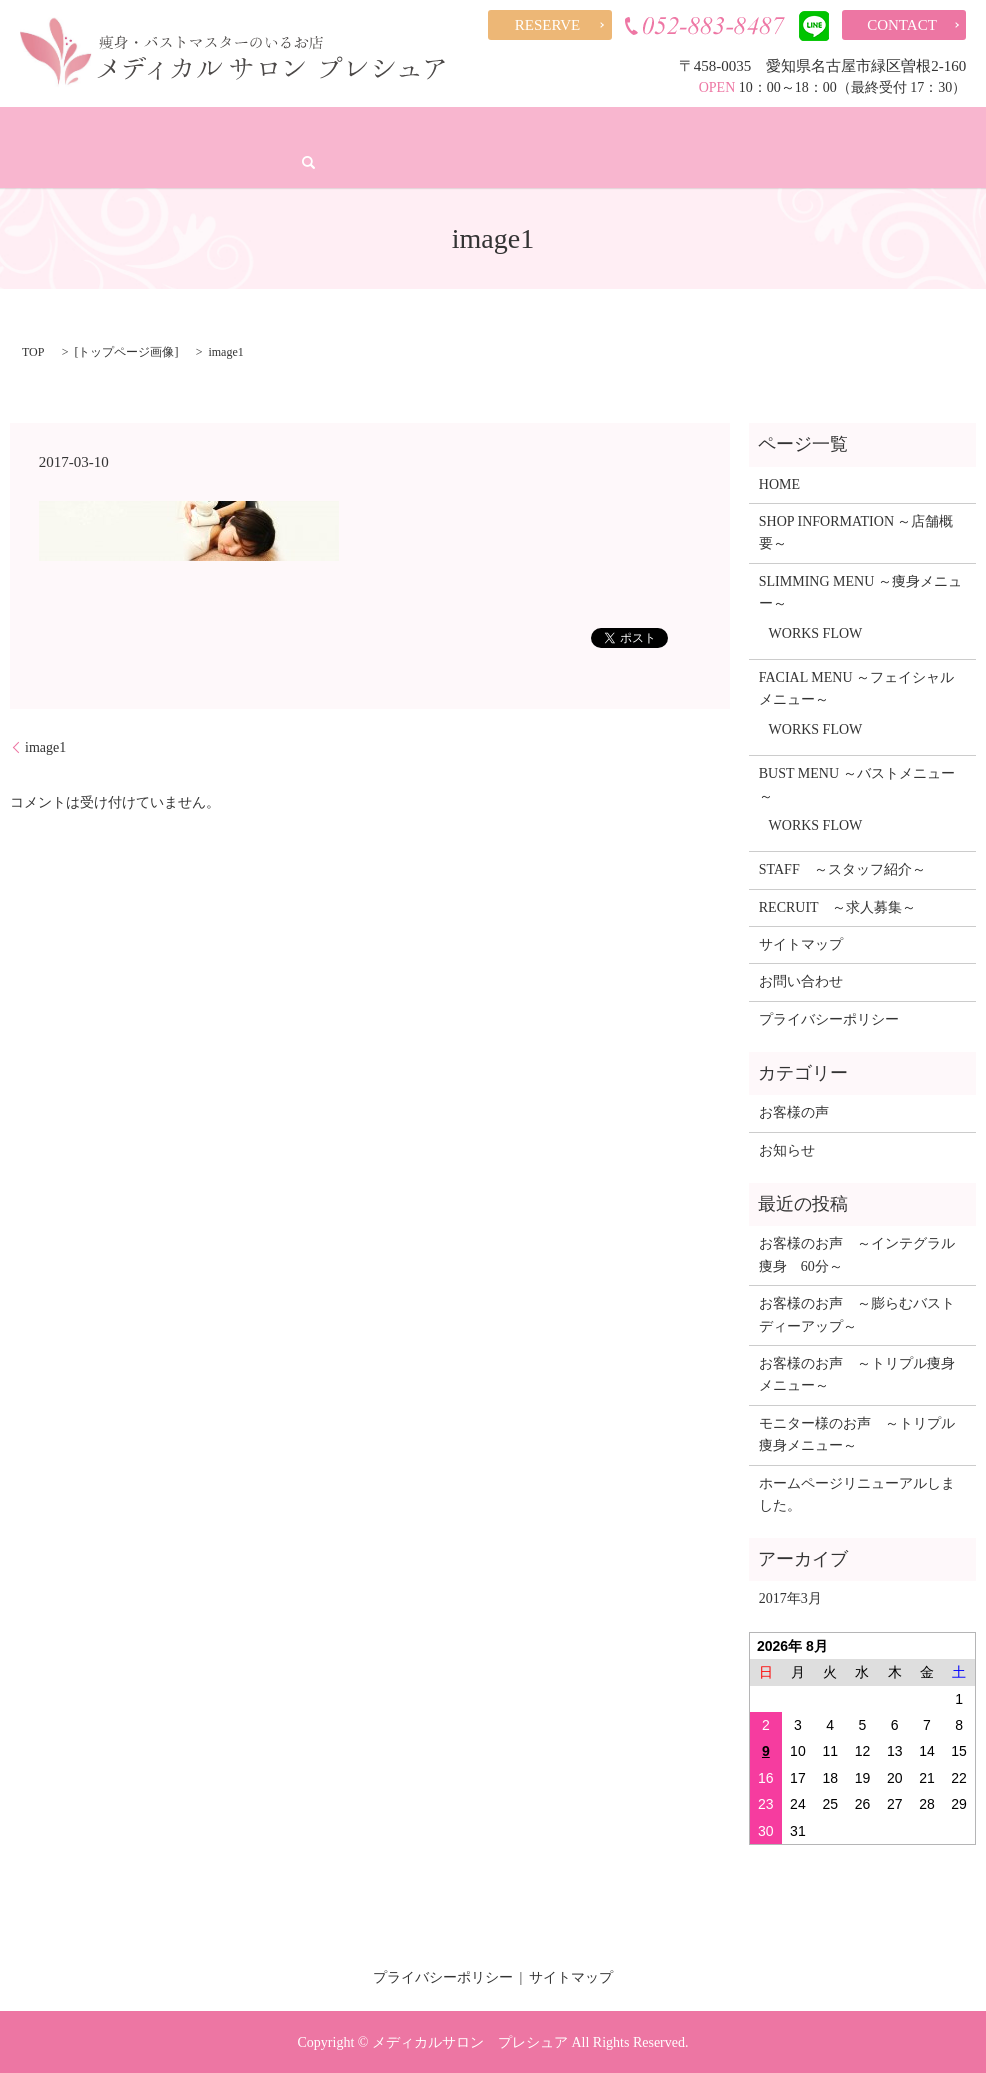 The height and width of the screenshot is (2073, 986). Describe the element at coordinates (902, 25) in the screenshot. I see `CONTACT` at that location.